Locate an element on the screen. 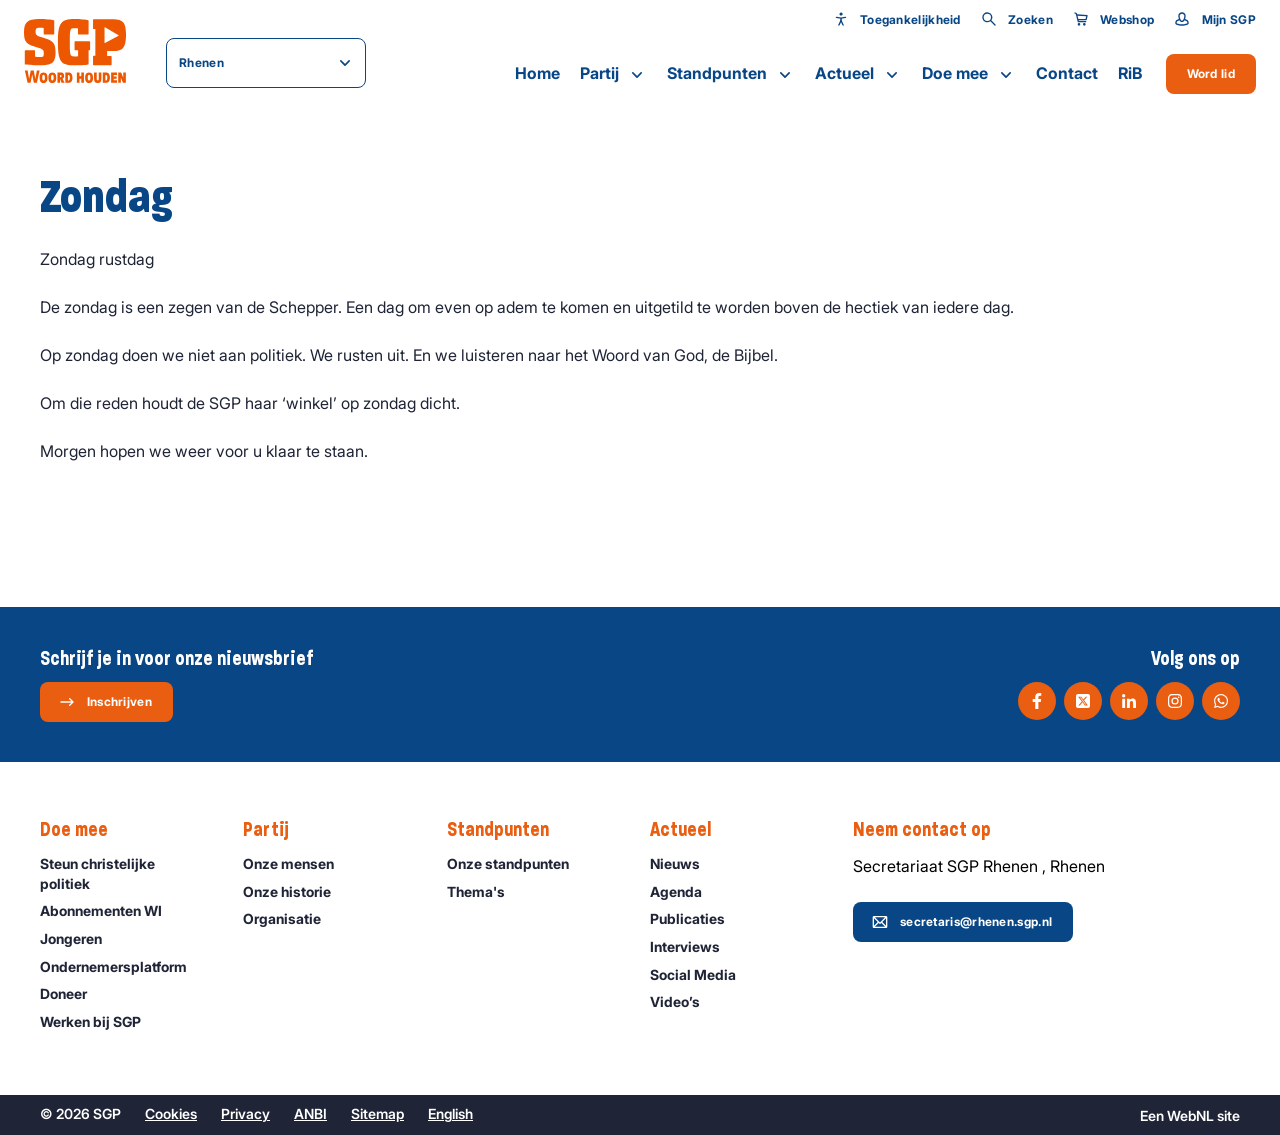 This screenshot has height=1135, width=1280. RiB is located at coordinates (1130, 73).